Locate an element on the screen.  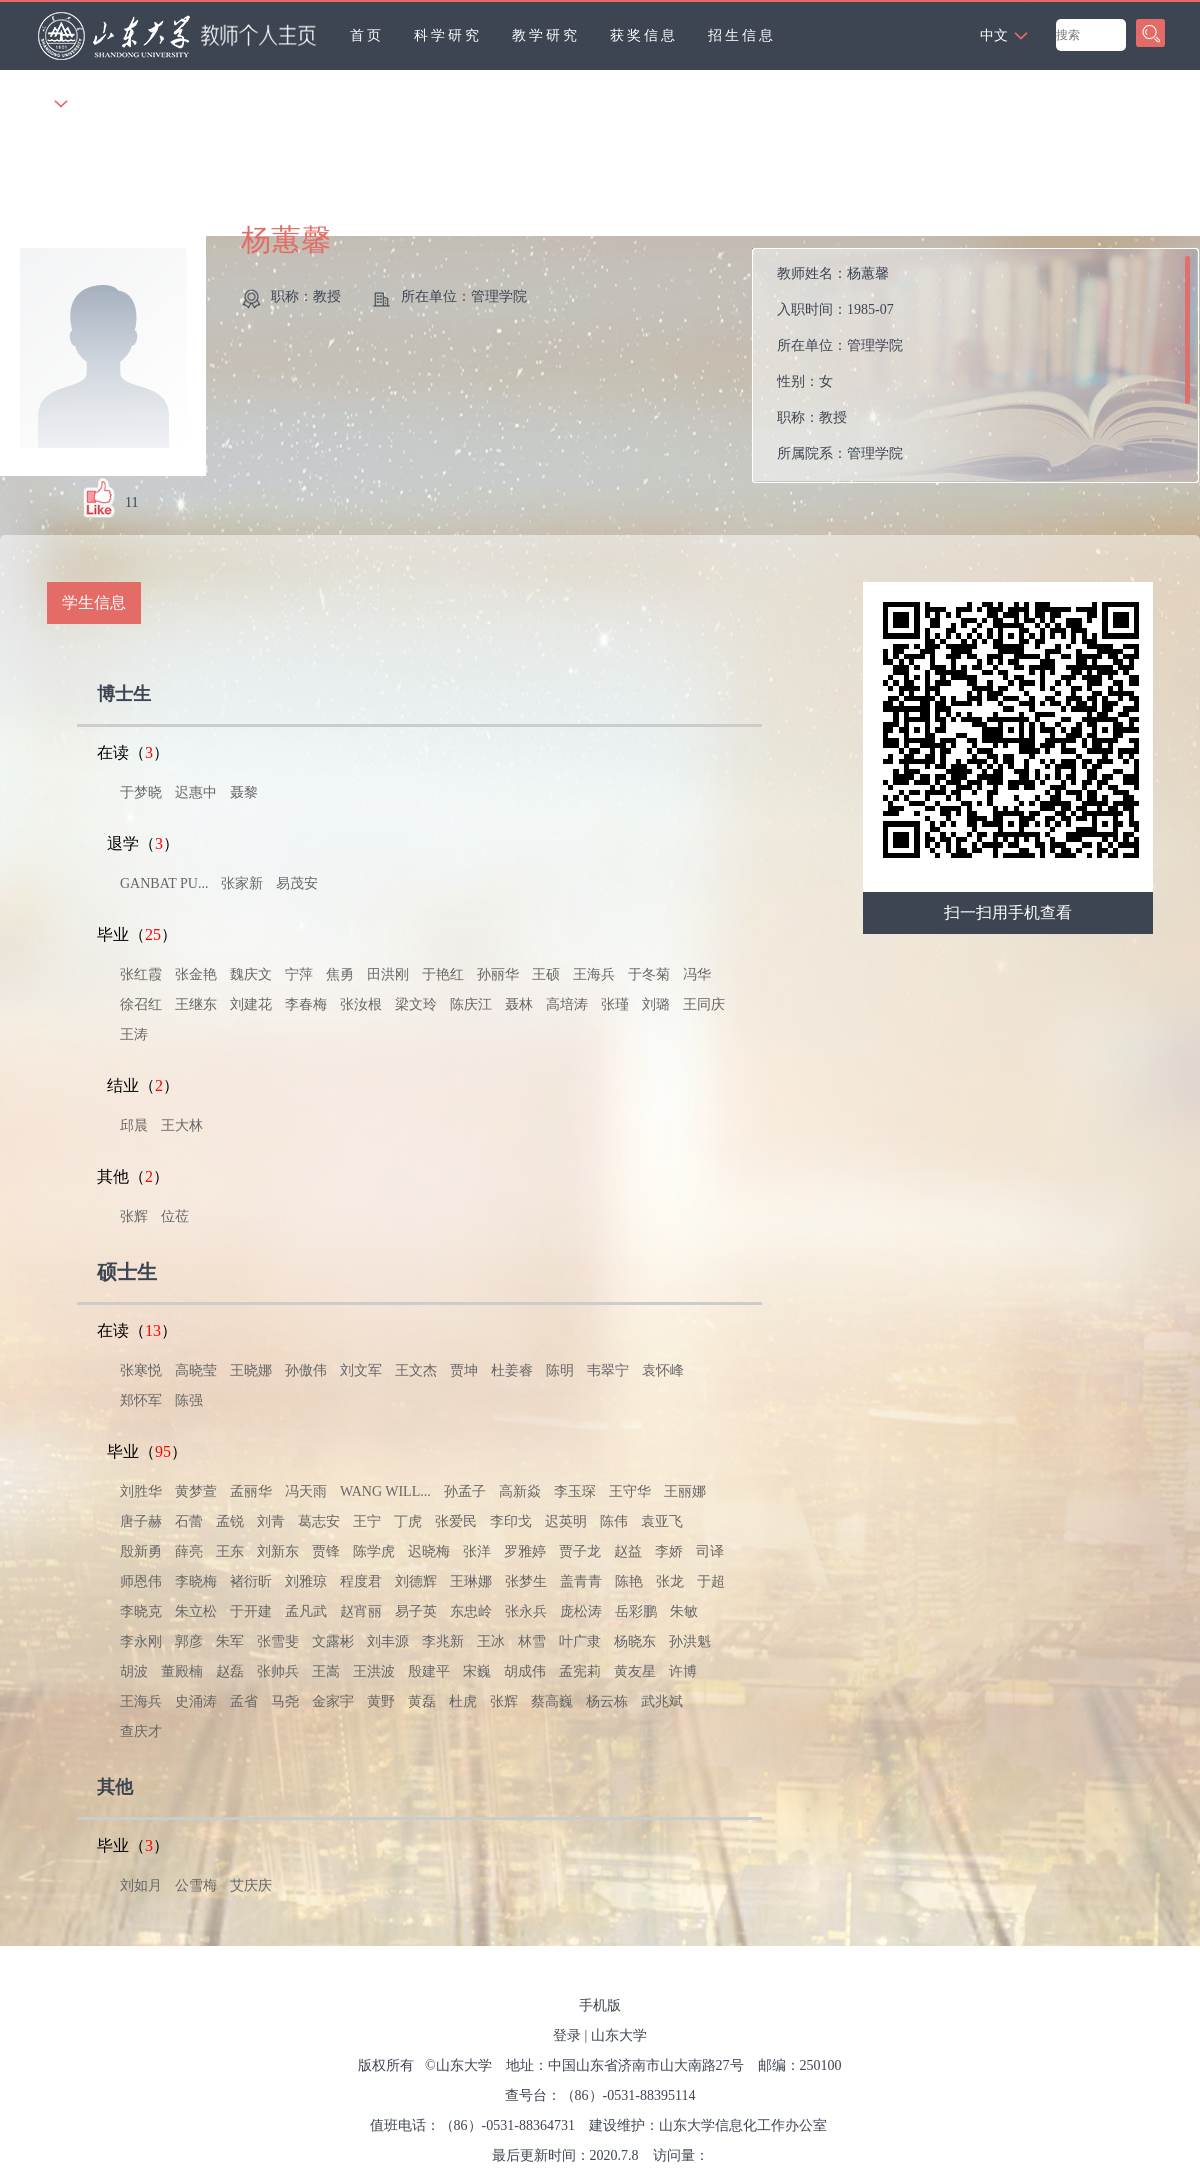
王冰 is located at coordinates (491, 1641).